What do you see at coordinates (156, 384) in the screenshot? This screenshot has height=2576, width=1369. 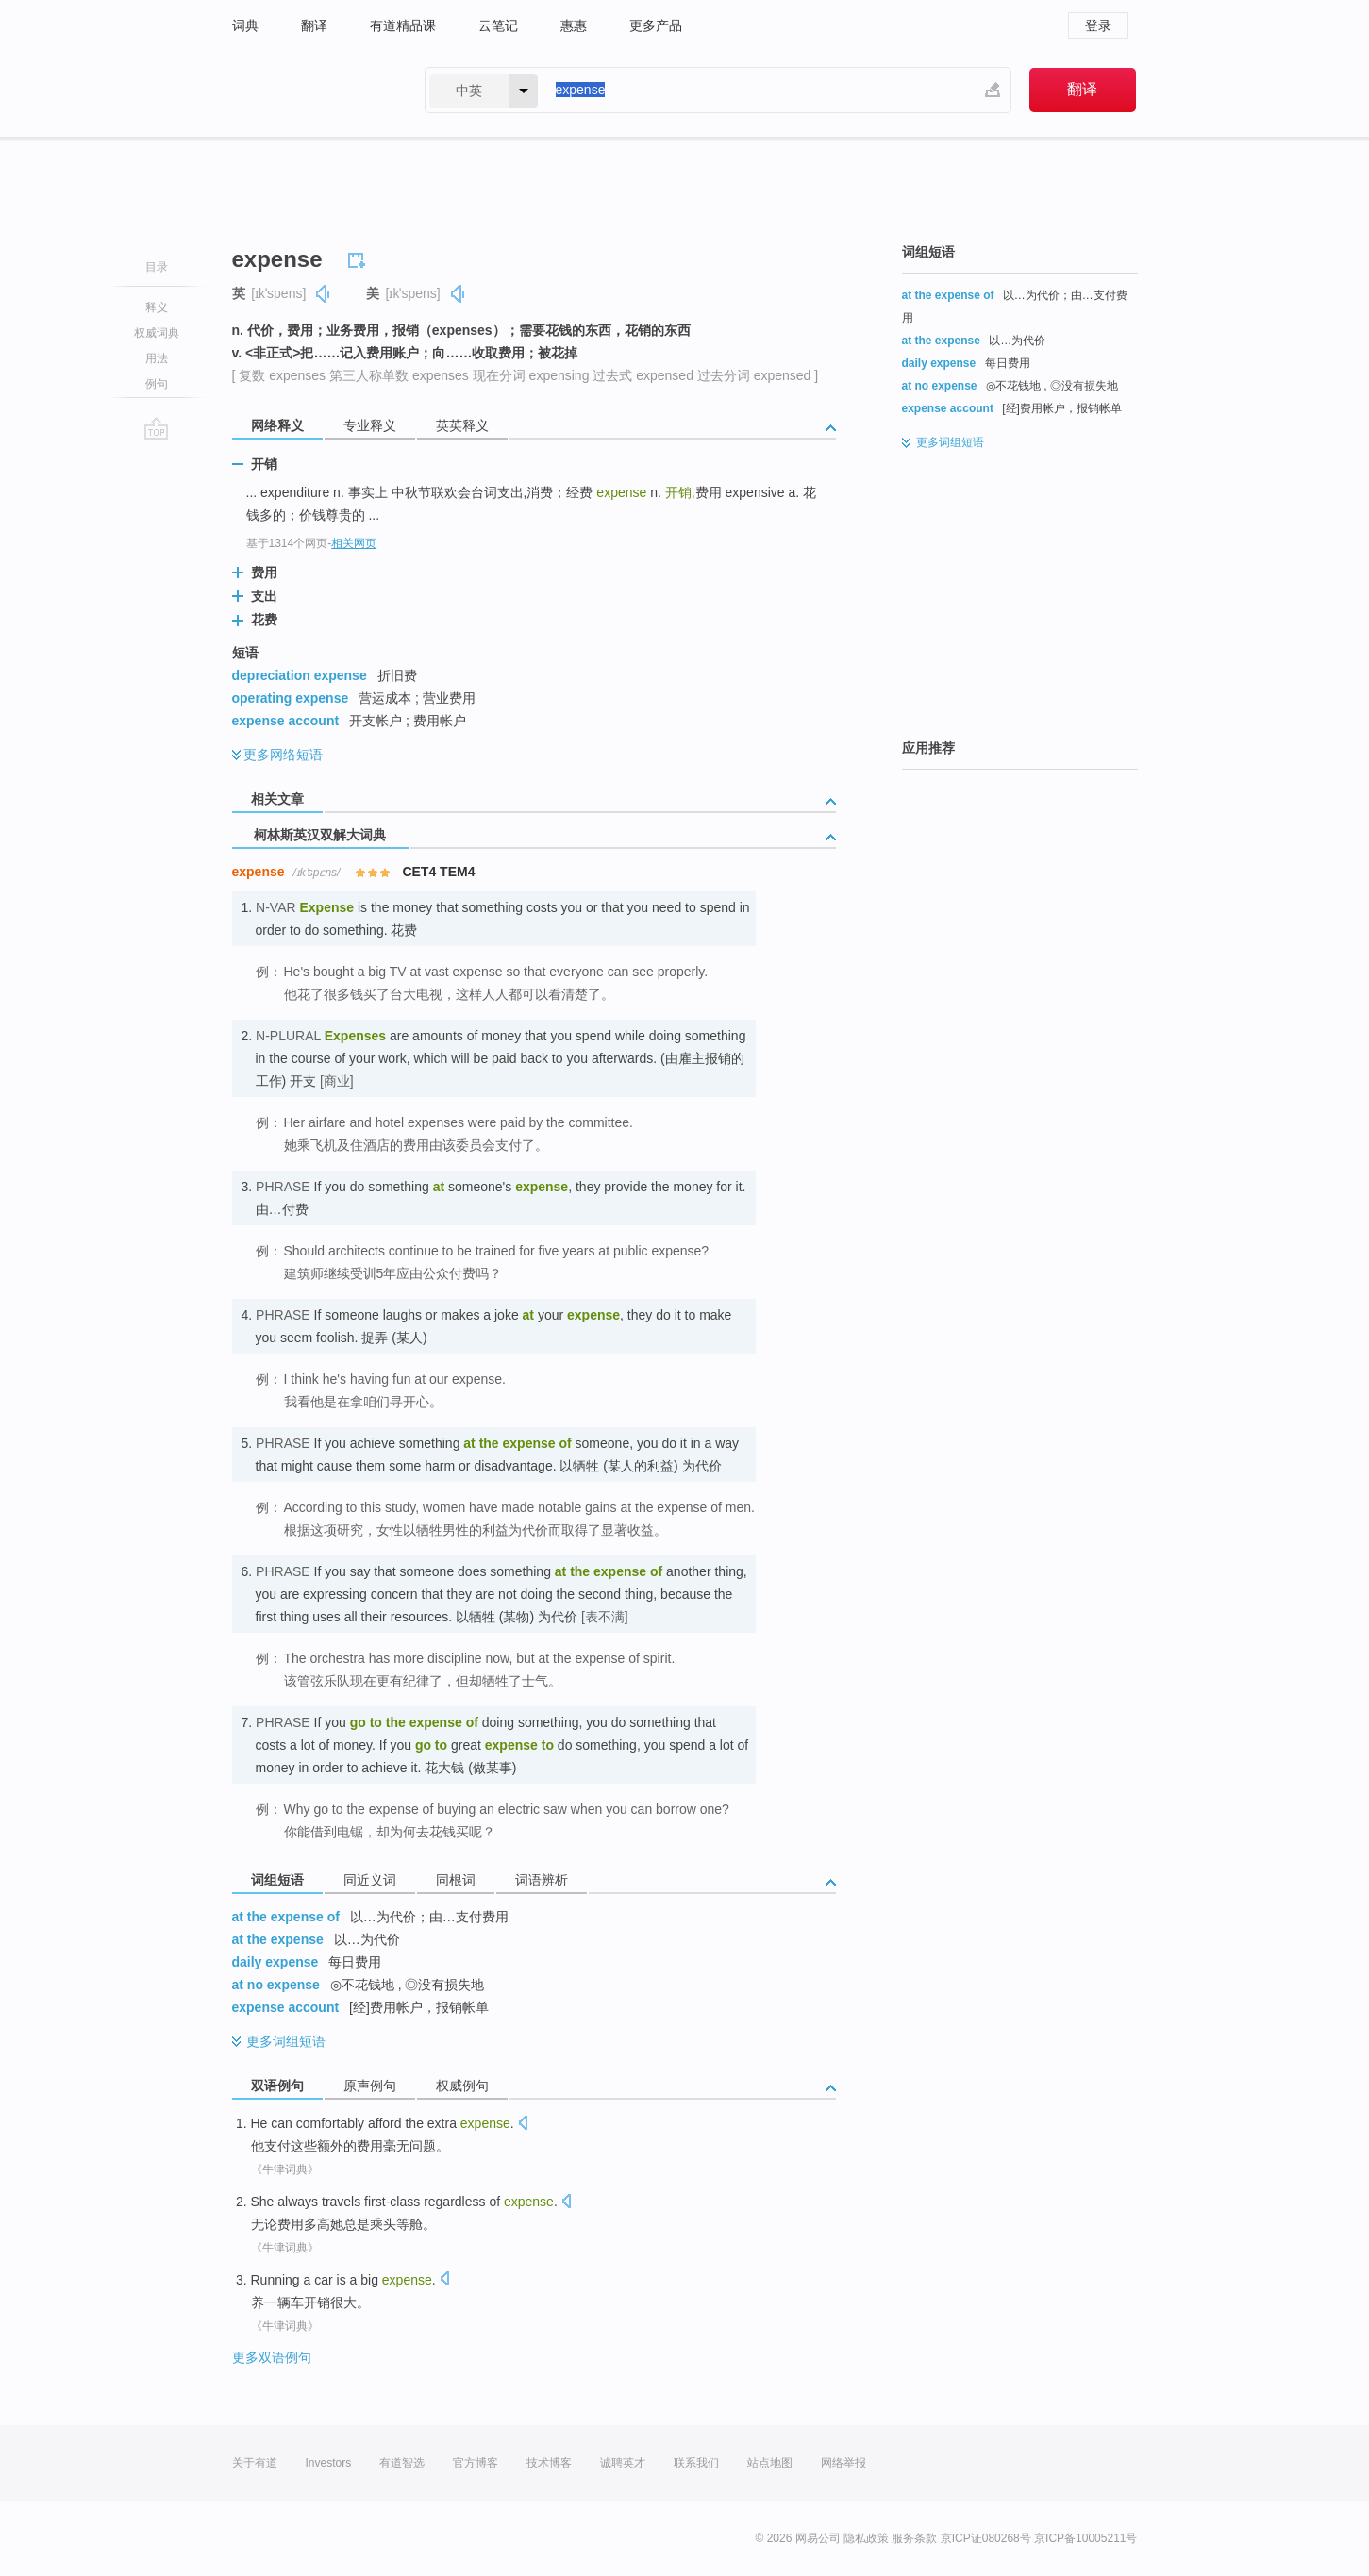 I see `例句` at bounding box center [156, 384].